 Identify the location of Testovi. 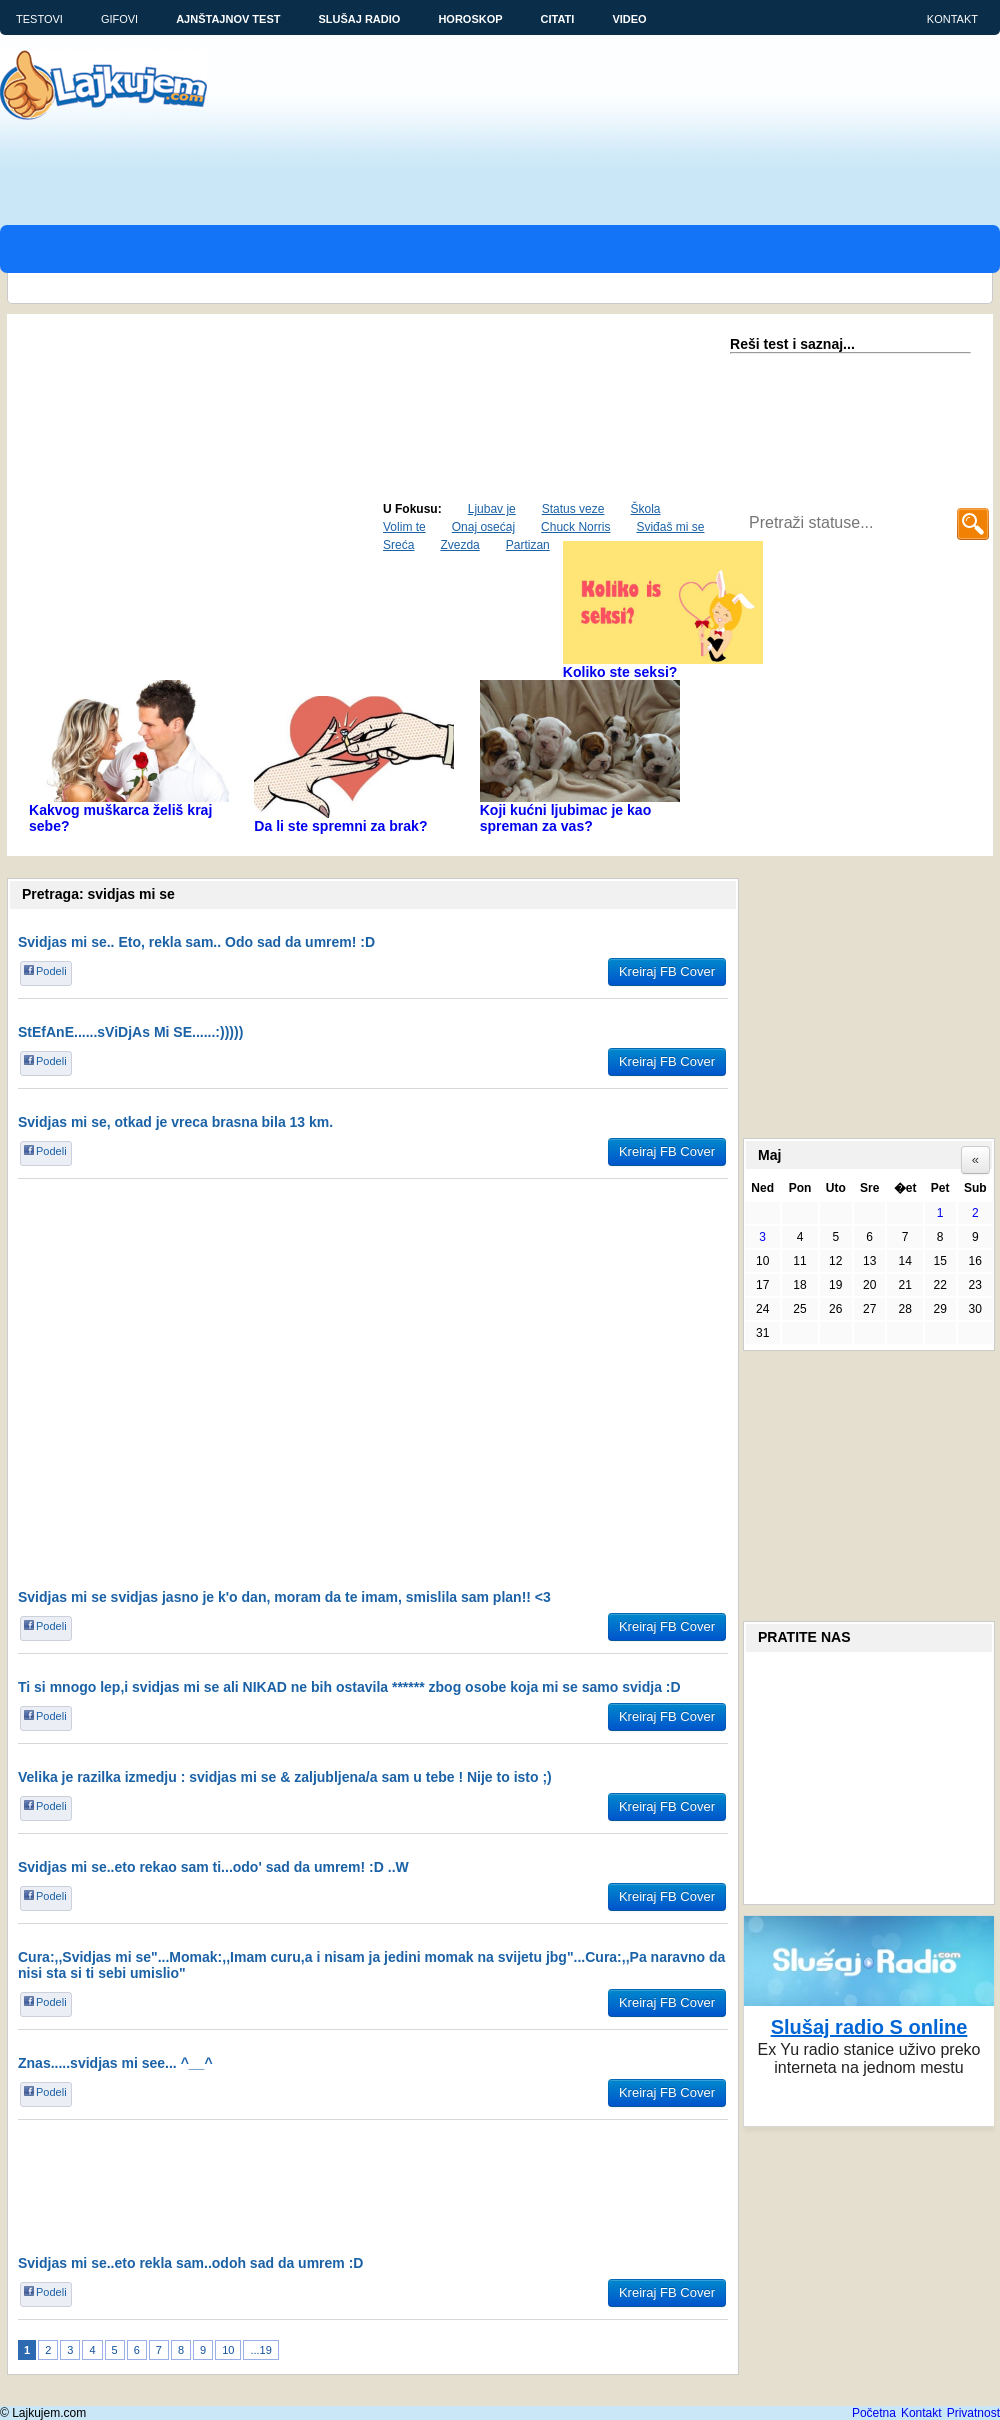
(39, 19).